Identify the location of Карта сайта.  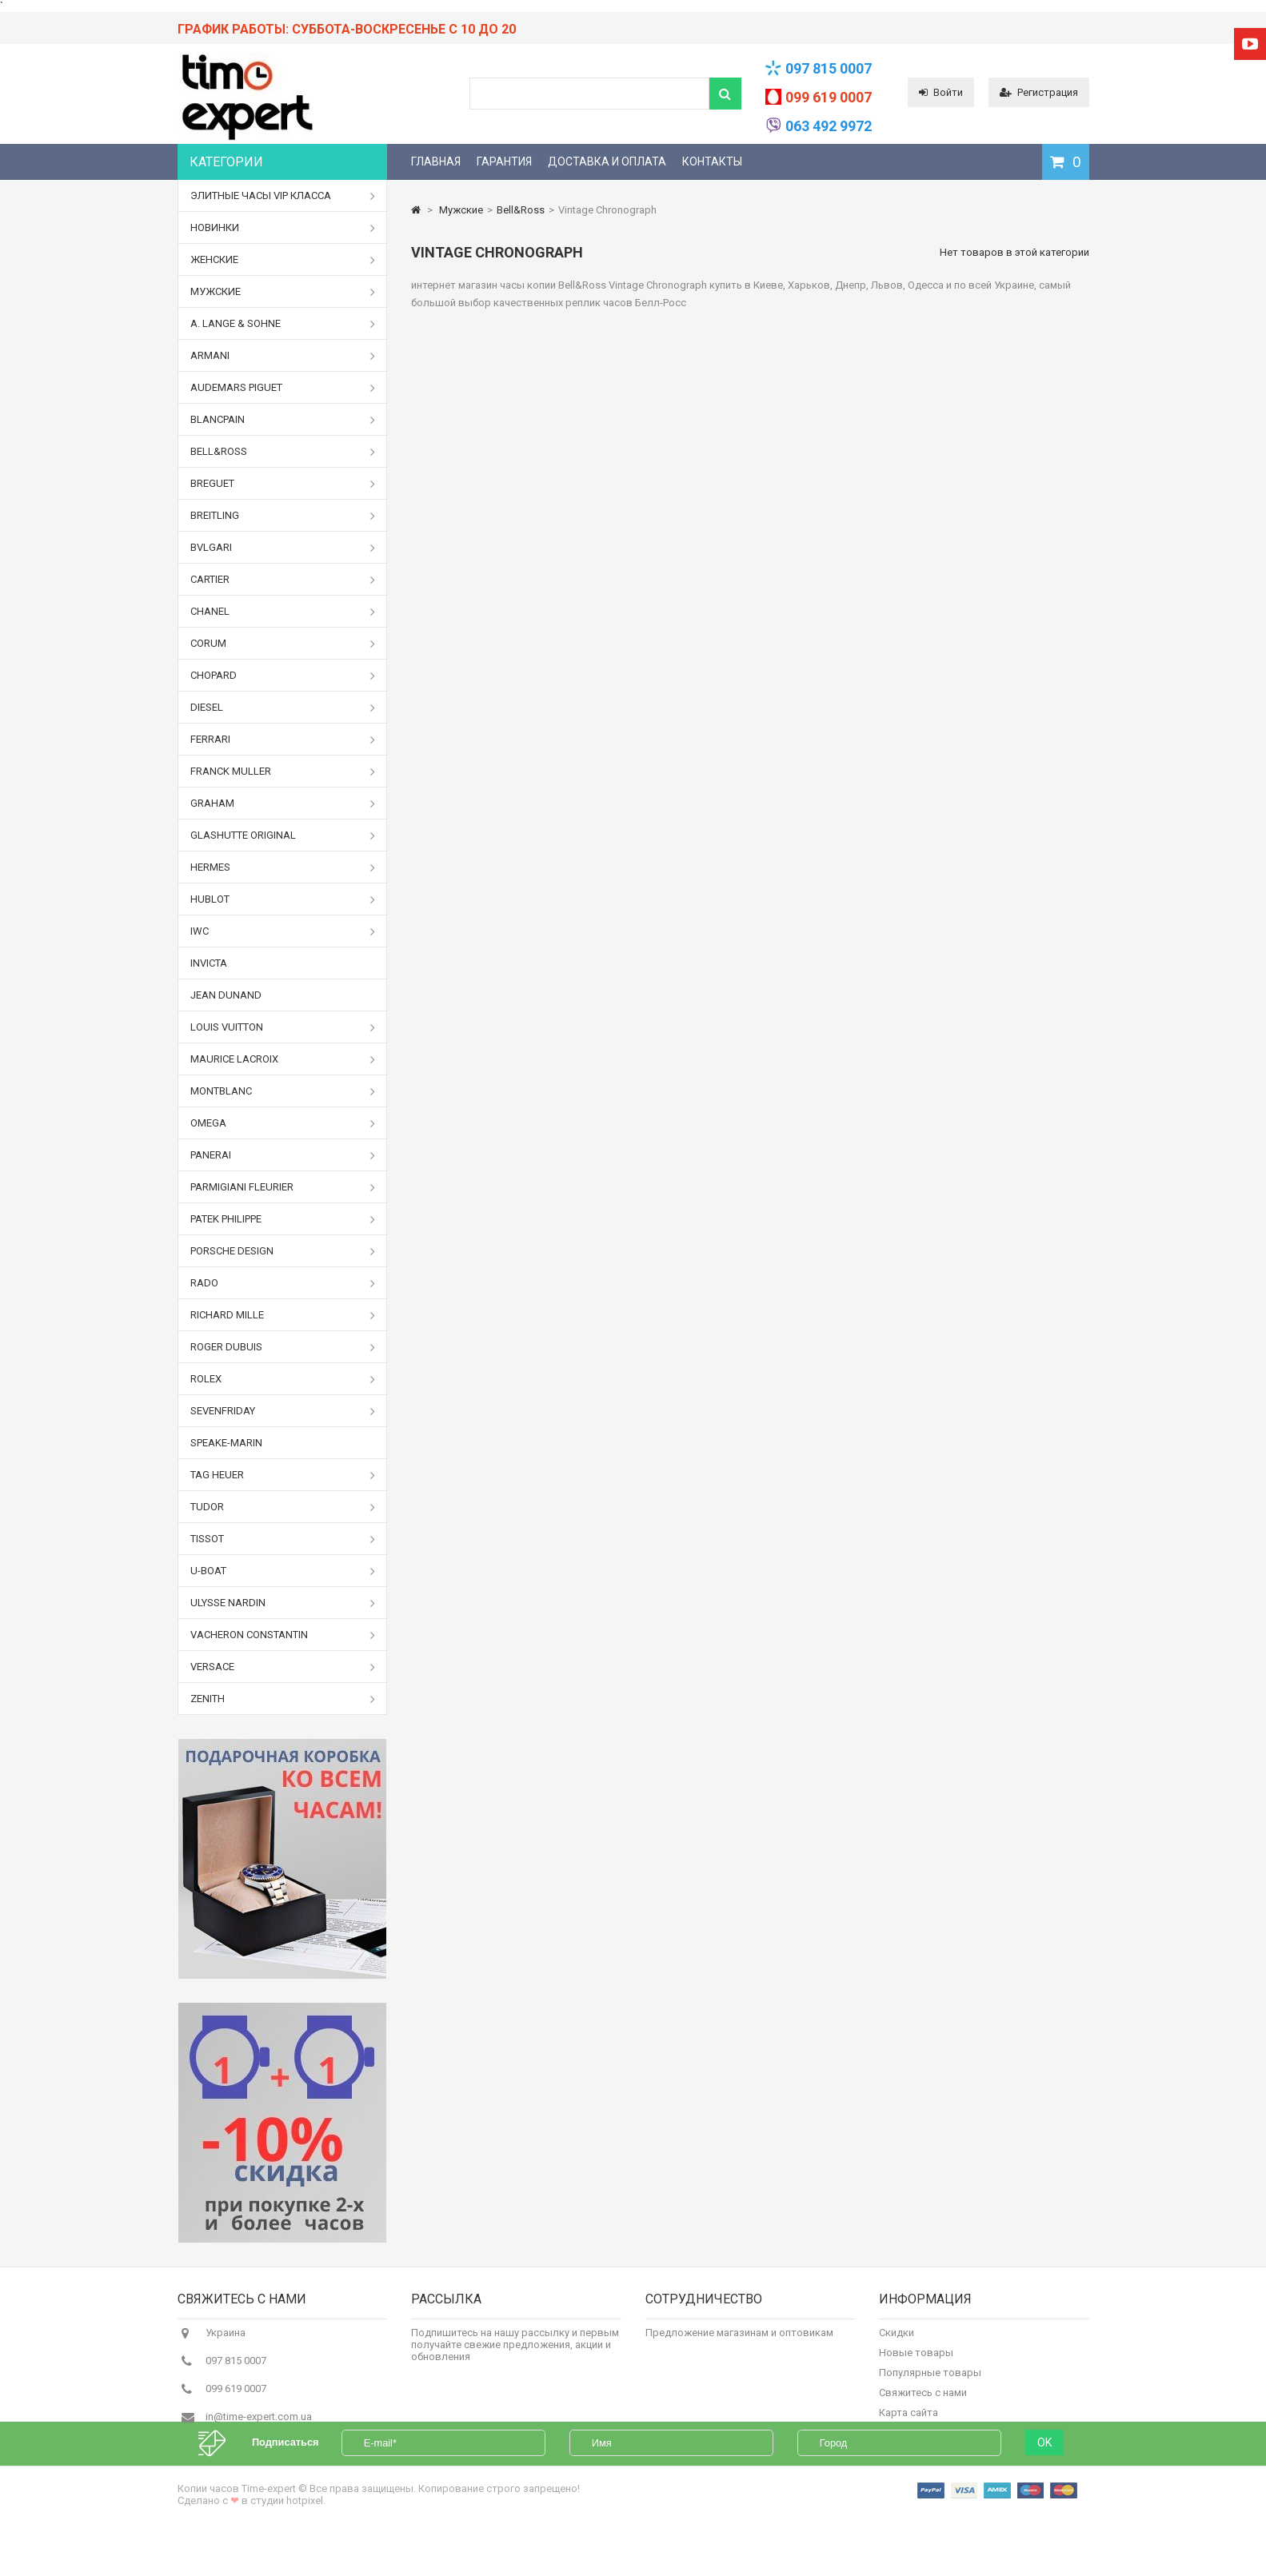
(908, 2421).